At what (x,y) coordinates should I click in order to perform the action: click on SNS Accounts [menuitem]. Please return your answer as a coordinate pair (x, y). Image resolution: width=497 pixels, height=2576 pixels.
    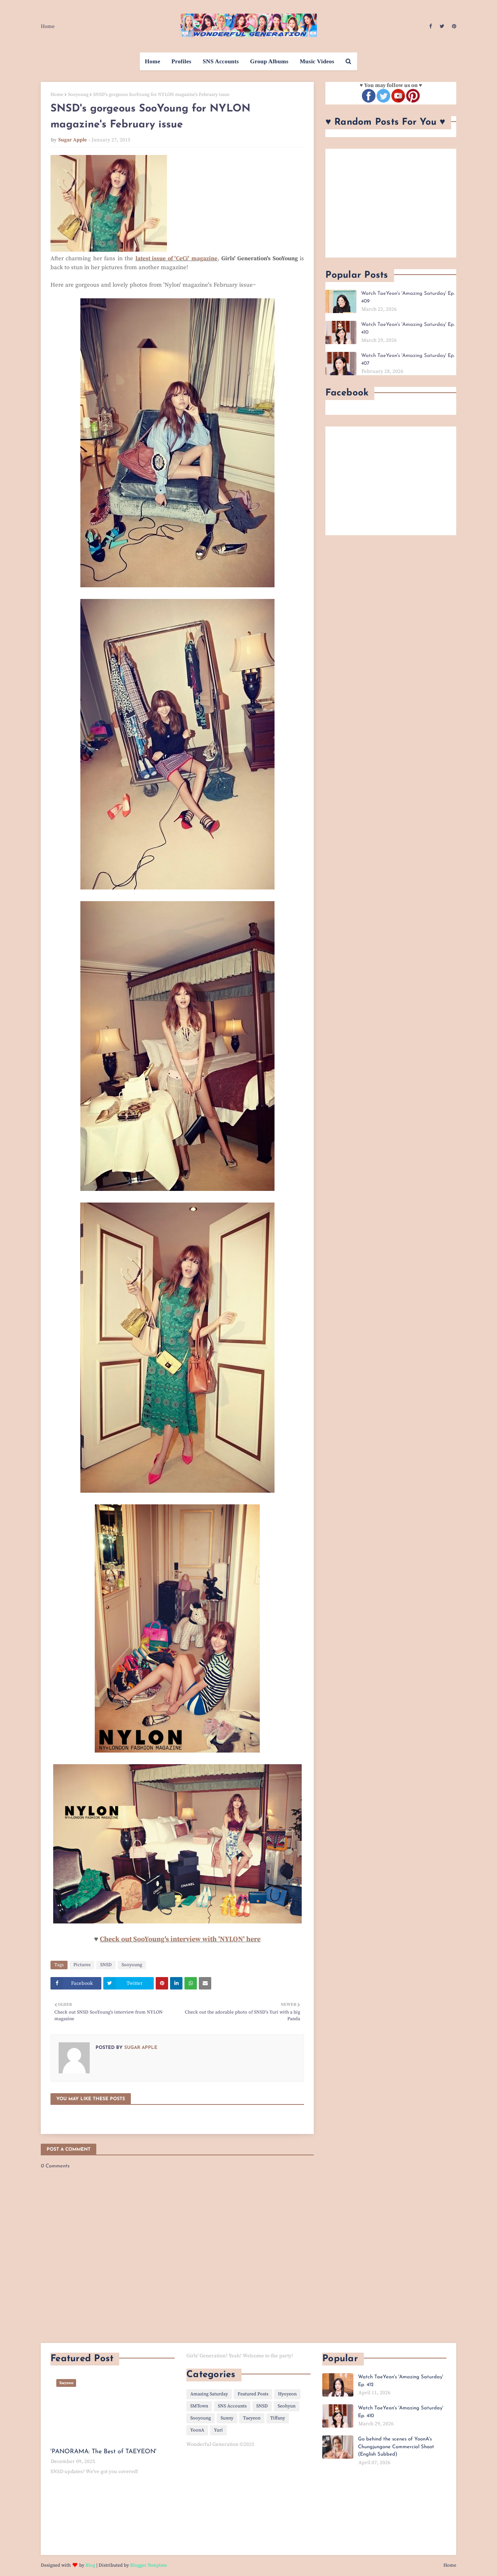
    Looking at the image, I should click on (221, 61).